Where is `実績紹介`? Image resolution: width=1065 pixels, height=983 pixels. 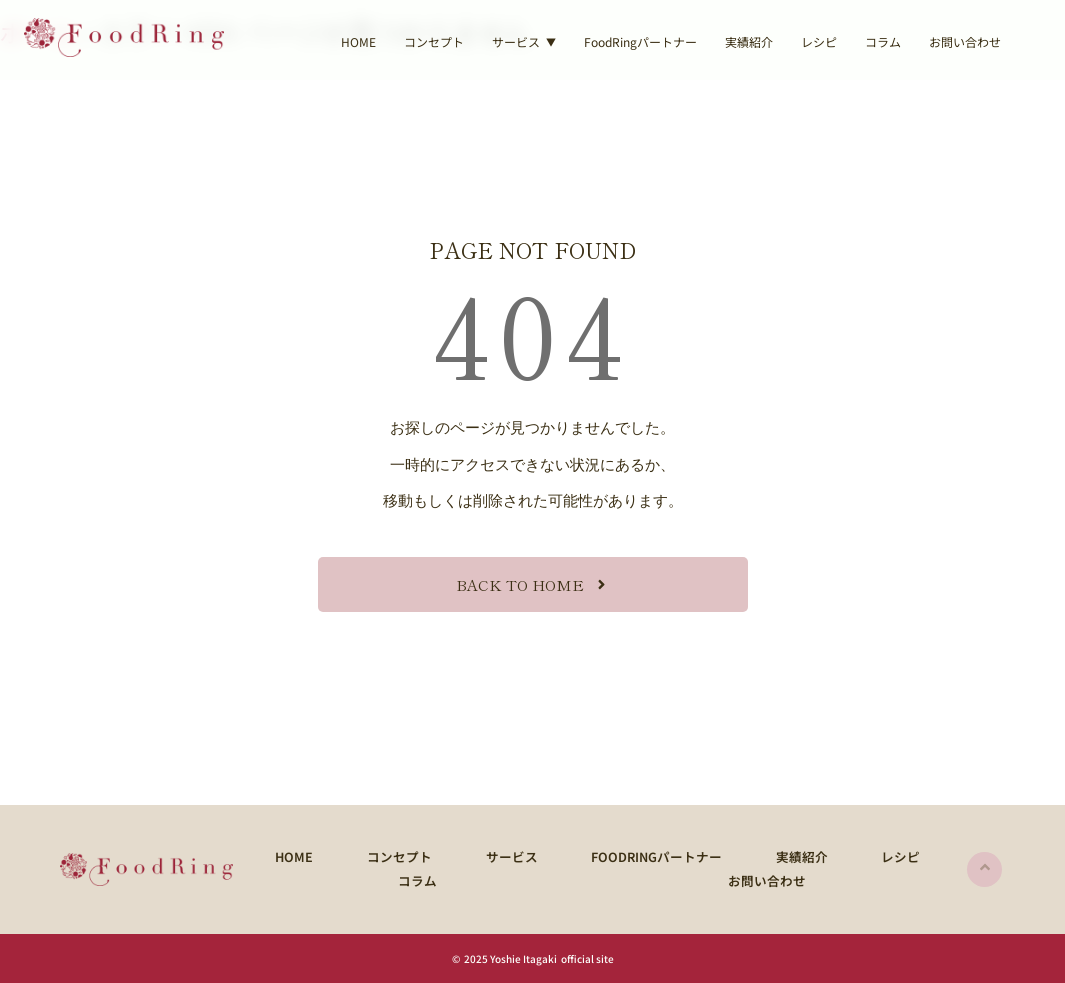
実績紹介 is located at coordinates (749, 41).